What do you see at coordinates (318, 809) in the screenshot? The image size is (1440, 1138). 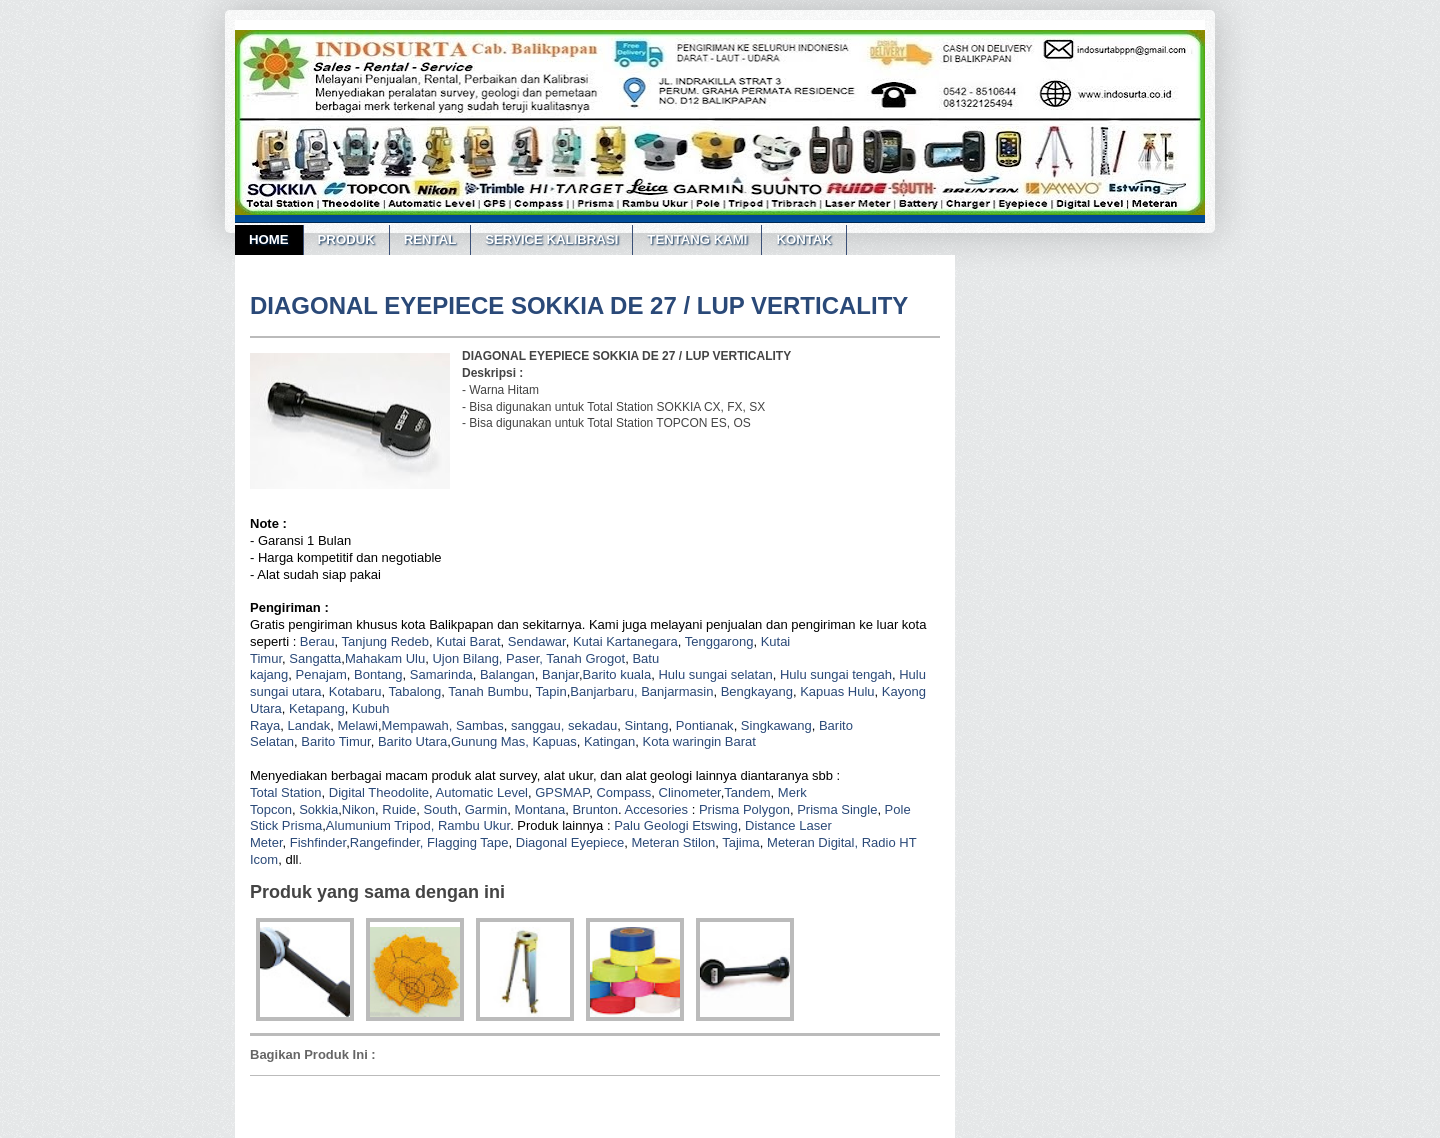 I see `Sokkia` at bounding box center [318, 809].